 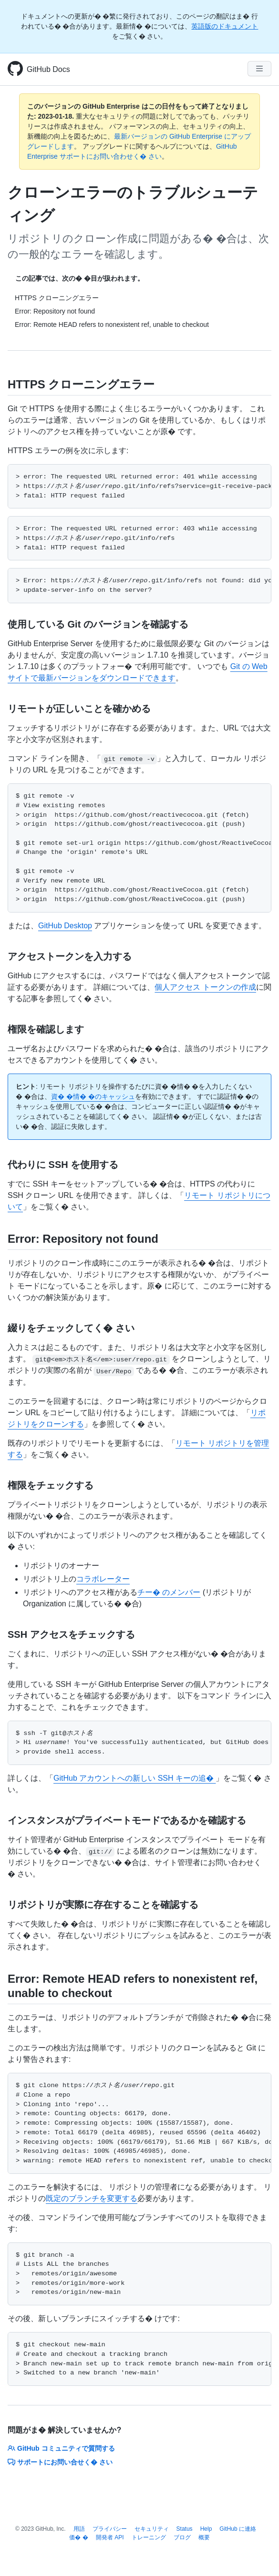 What do you see at coordinates (237, 2528) in the screenshot?
I see `GitHub に連絡` at bounding box center [237, 2528].